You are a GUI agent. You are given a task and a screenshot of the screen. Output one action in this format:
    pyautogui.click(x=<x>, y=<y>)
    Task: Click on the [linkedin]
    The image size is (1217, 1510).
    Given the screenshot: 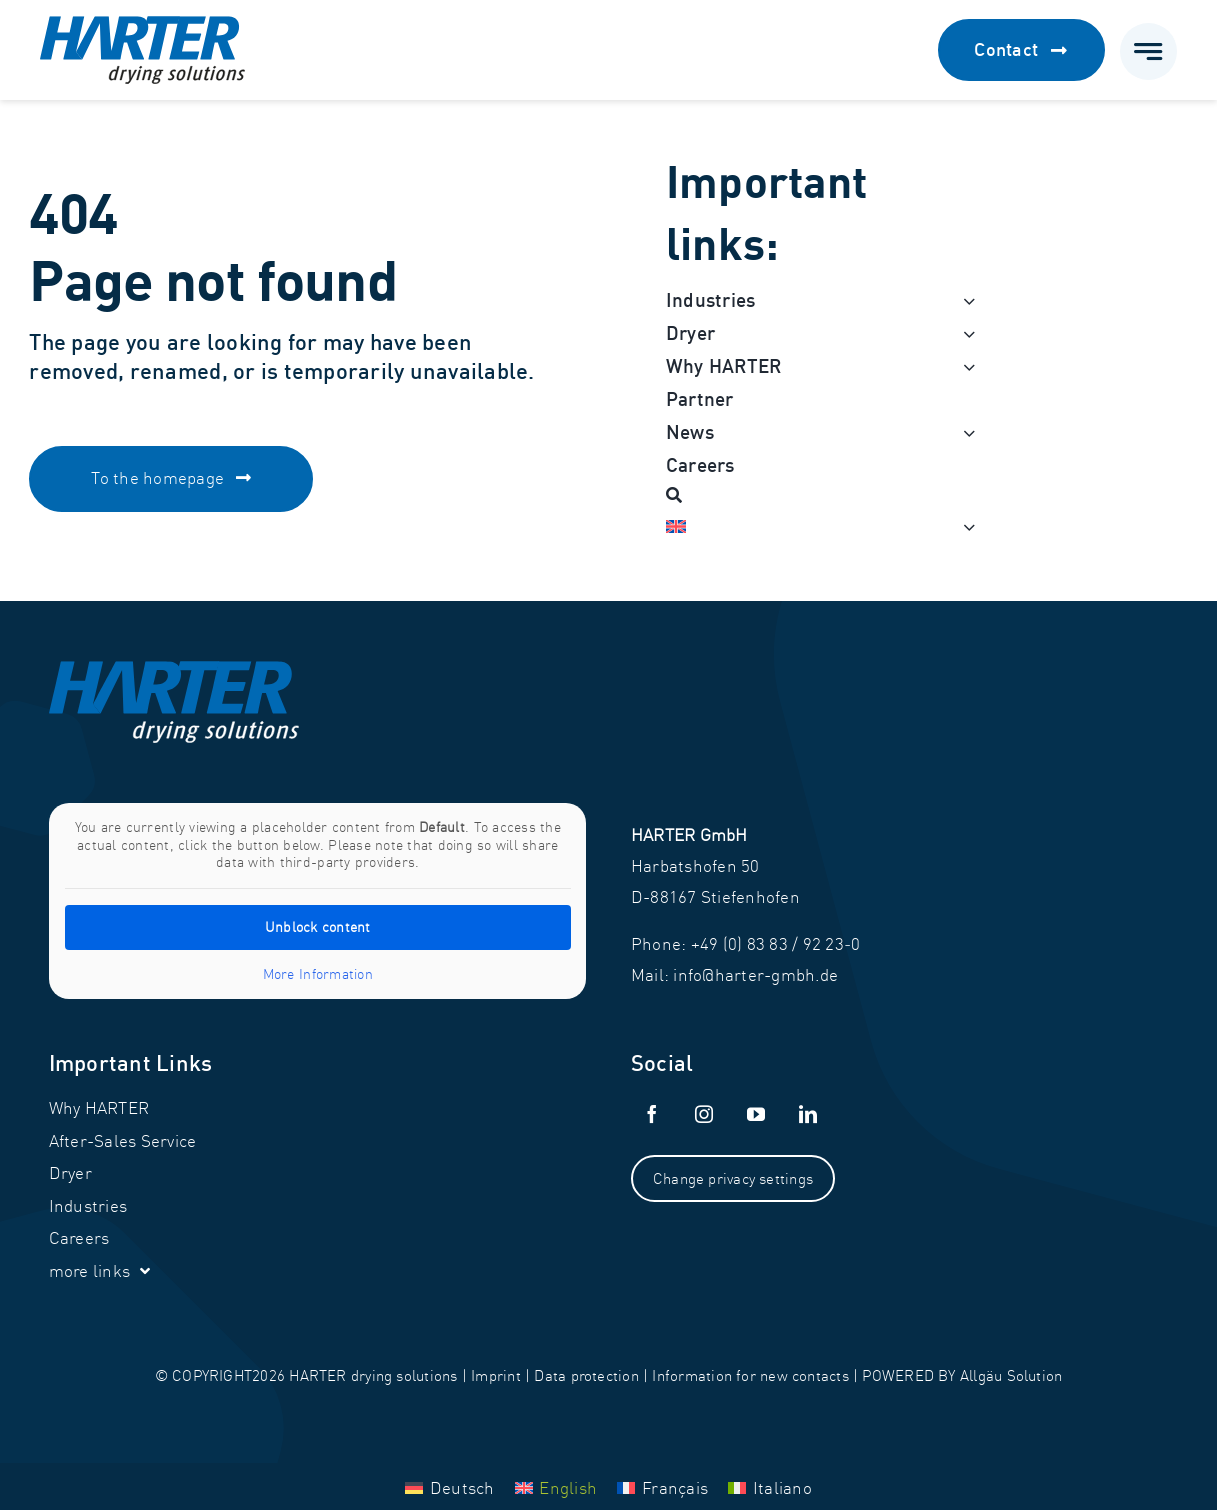 What is the action you would take?
    pyautogui.click(x=808, y=1114)
    